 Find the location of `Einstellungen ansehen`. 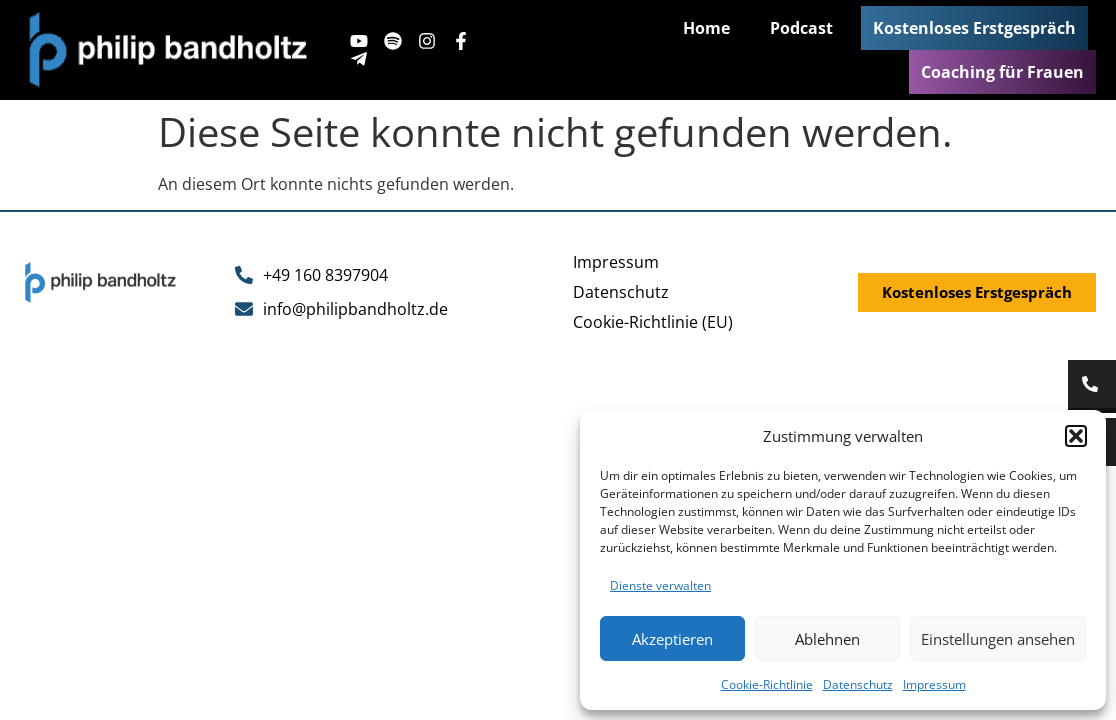

Einstellungen ansehen is located at coordinates (998, 639).